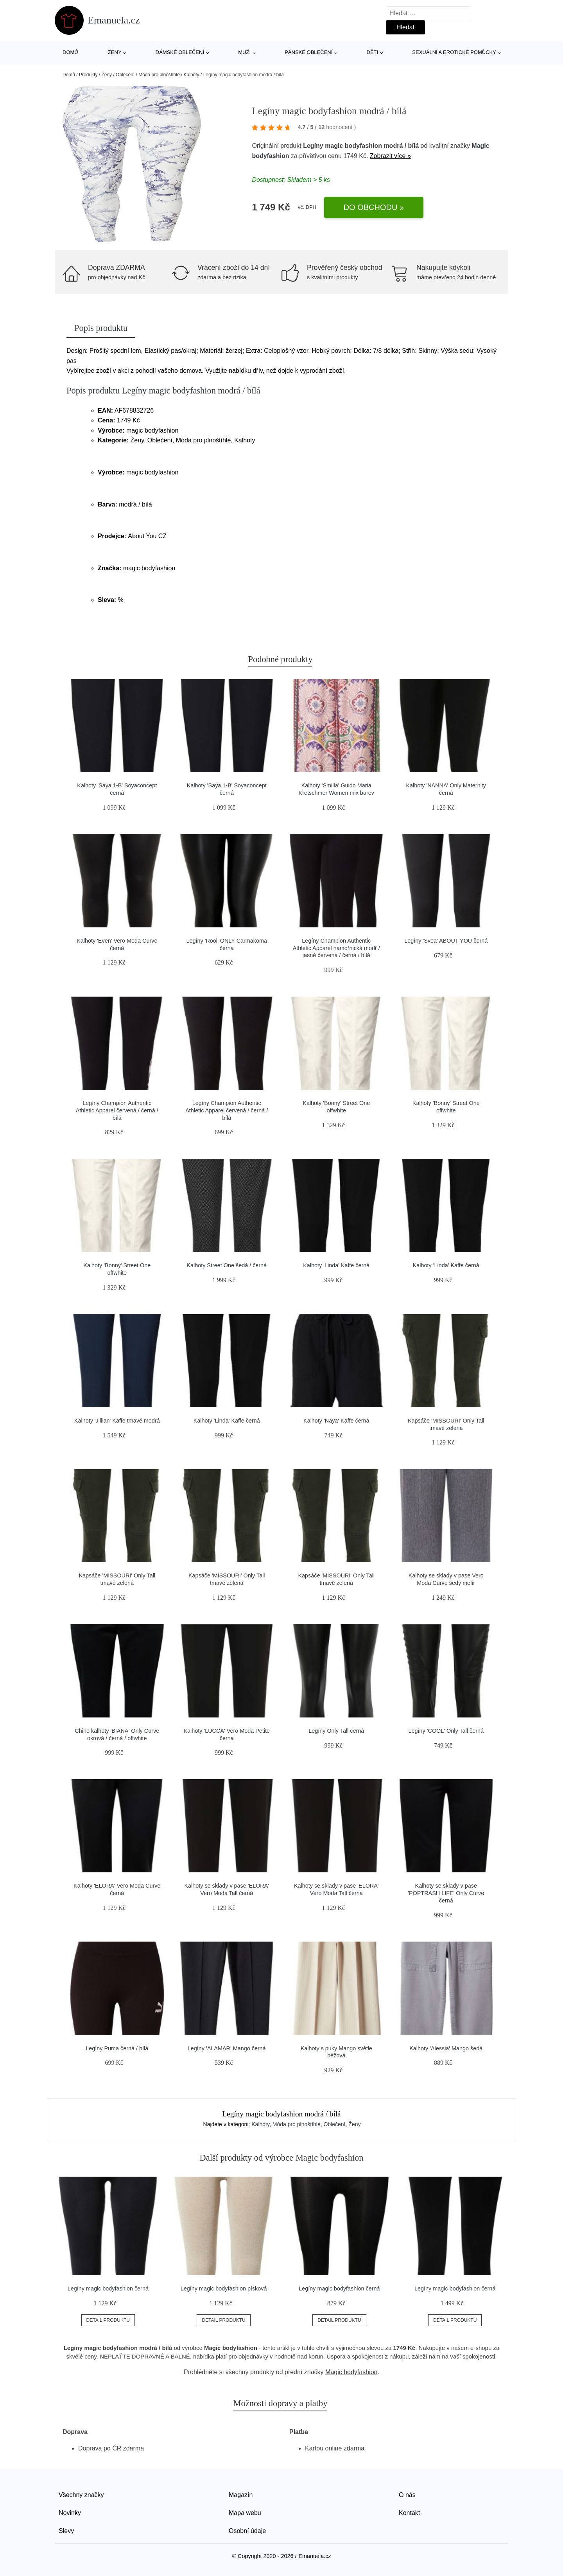  I want to click on Kalhoty 'Alessia' Mango šedá, so click(445, 2048).